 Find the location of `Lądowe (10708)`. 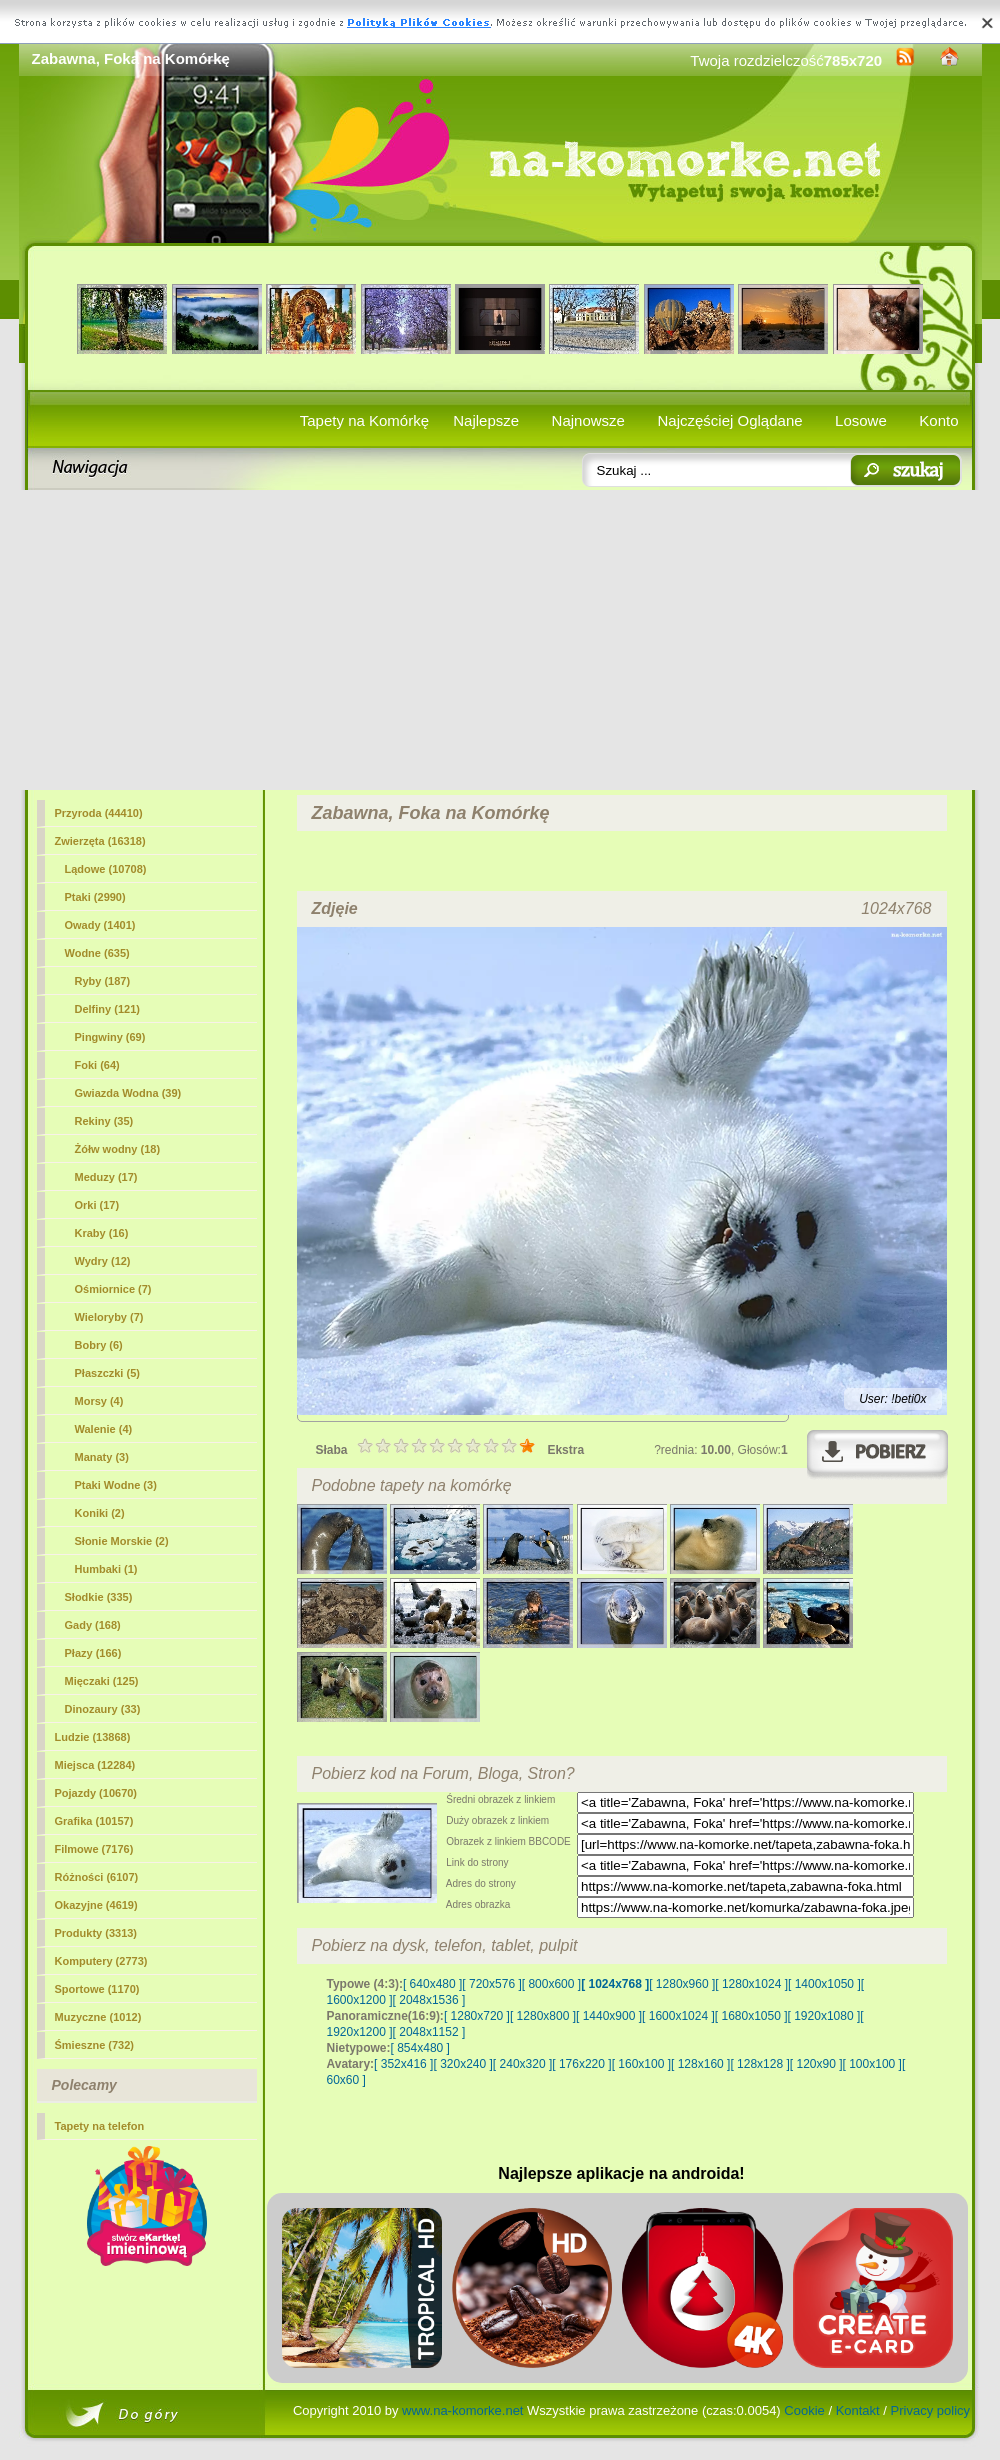

Lądowe (10708) is located at coordinates (106, 869).